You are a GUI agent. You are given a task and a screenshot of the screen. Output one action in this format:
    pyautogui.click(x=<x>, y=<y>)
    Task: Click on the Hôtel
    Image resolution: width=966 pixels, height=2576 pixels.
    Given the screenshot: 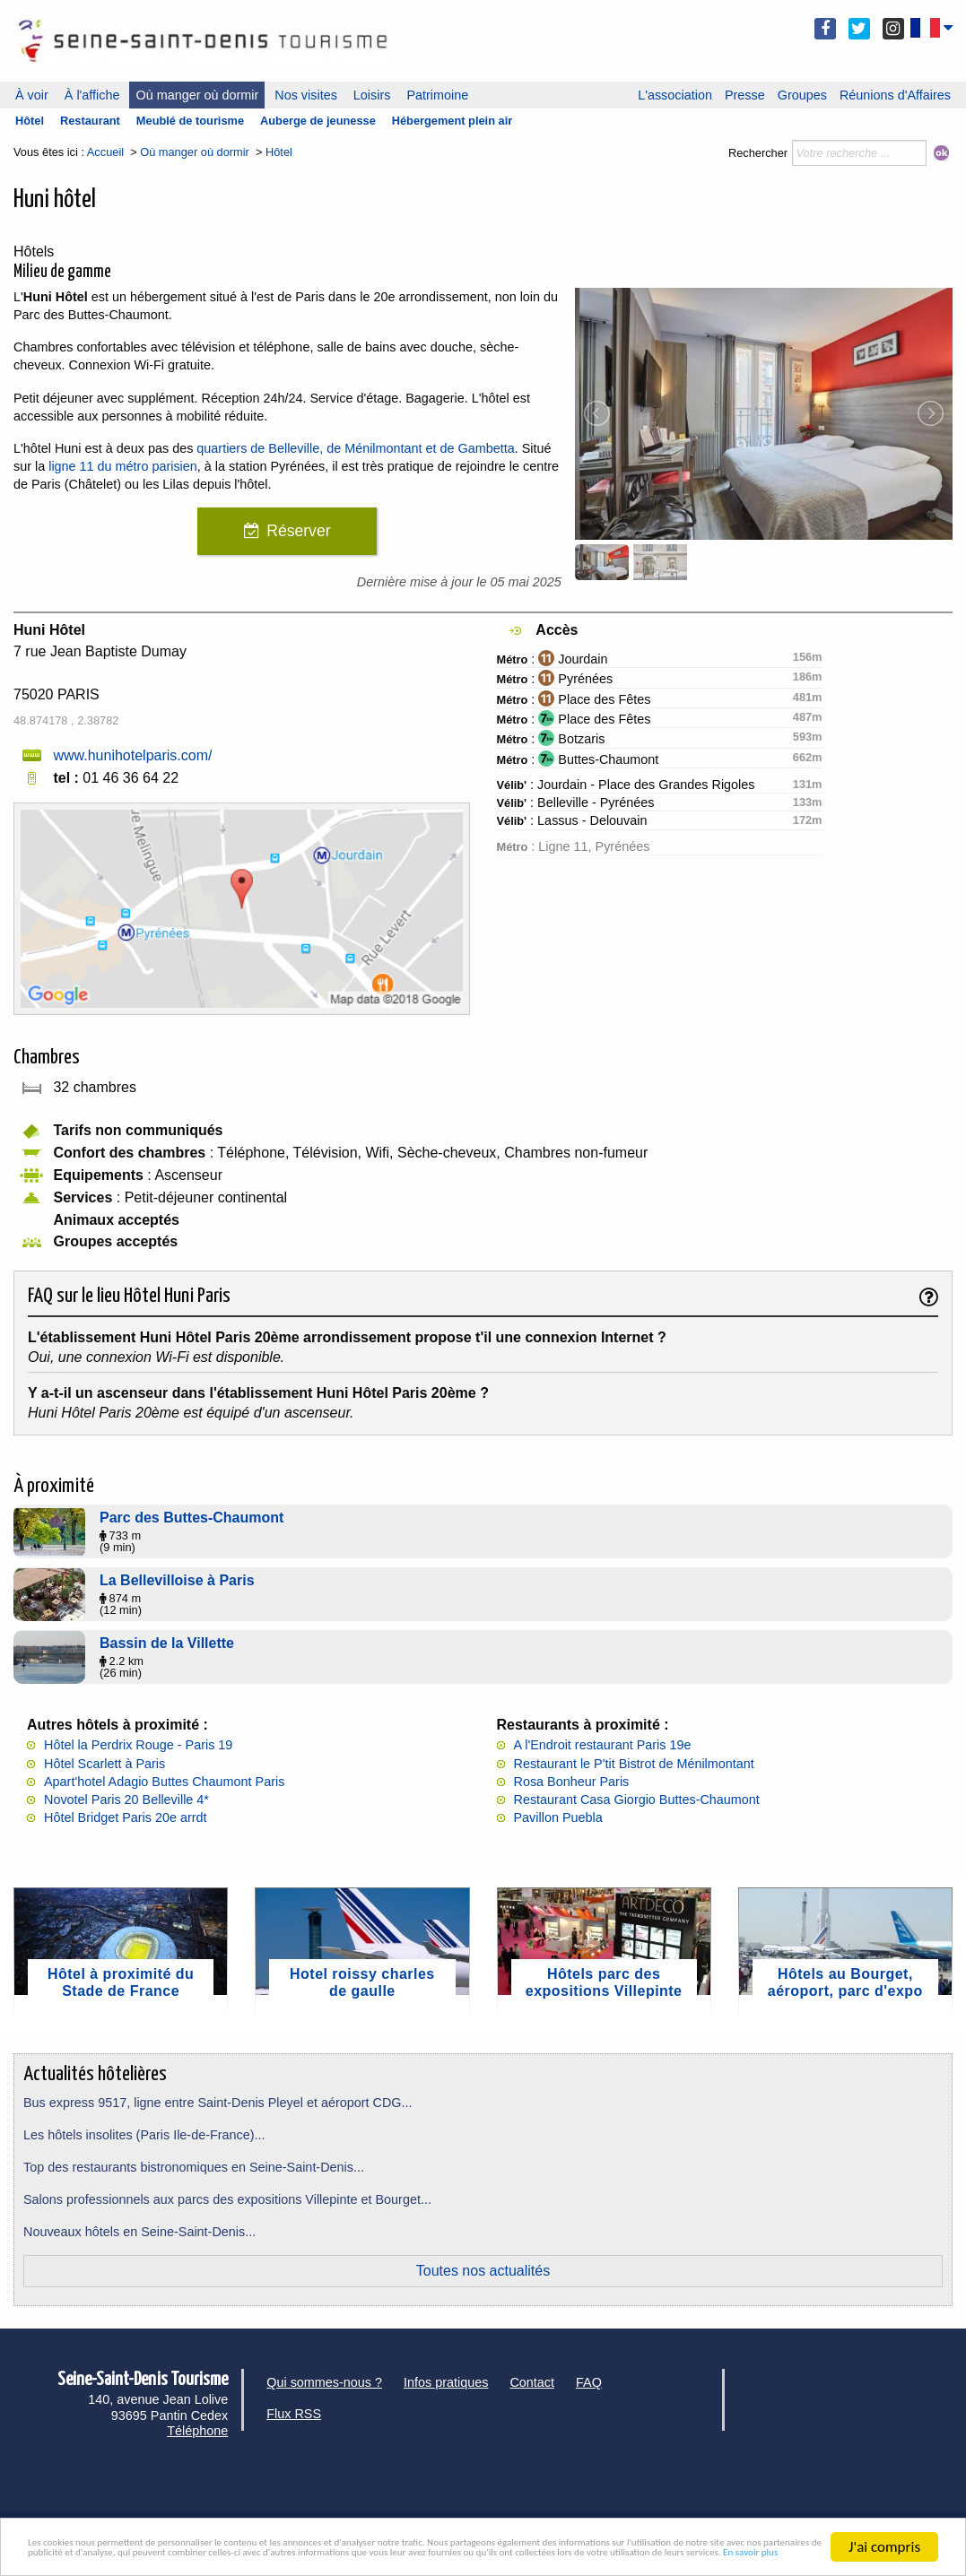 What is the action you would take?
    pyautogui.click(x=29, y=120)
    